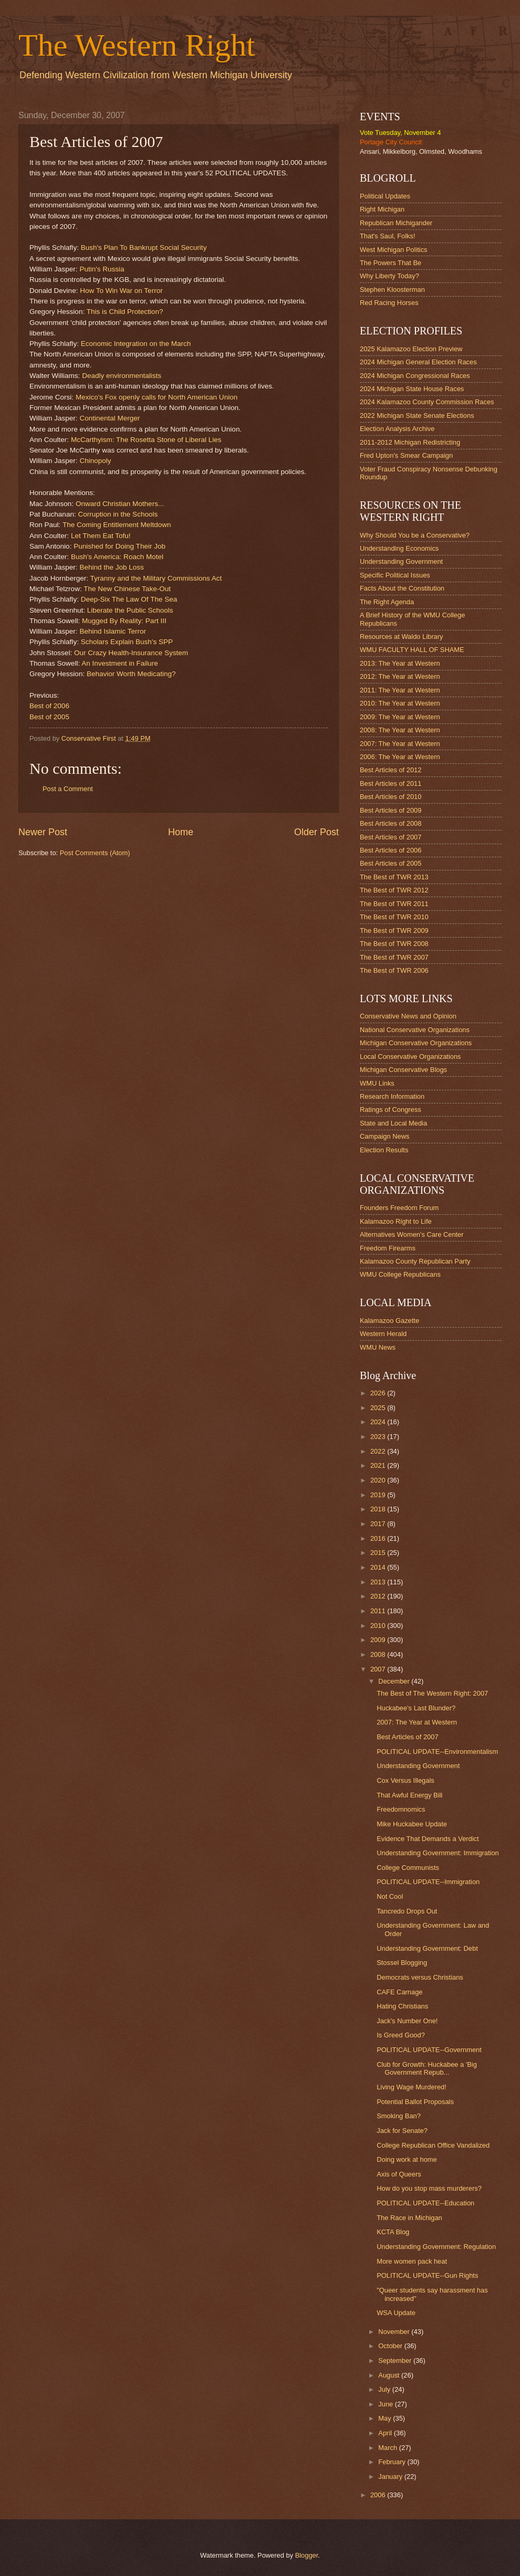  What do you see at coordinates (378, 1611) in the screenshot?
I see `2011` at bounding box center [378, 1611].